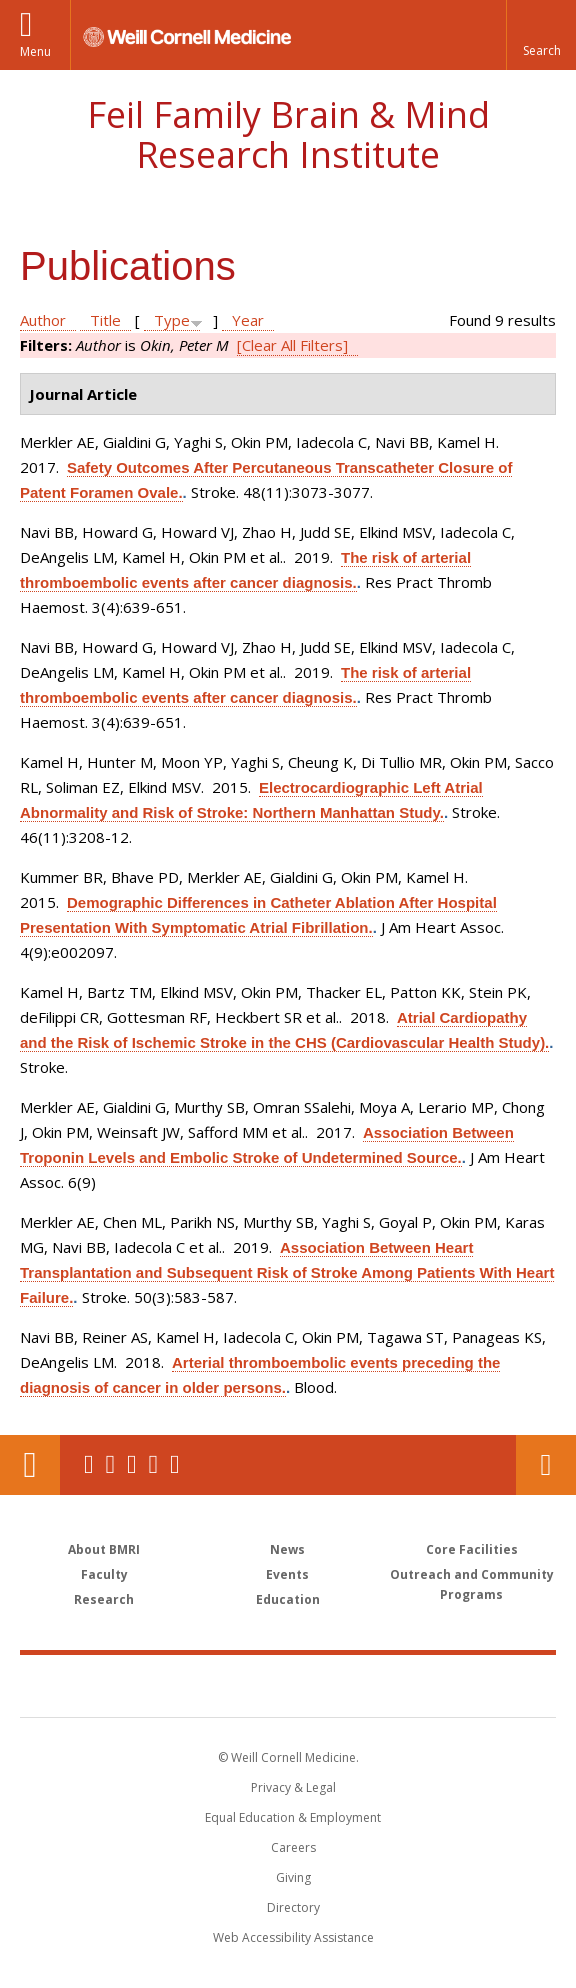 The height and width of the screenshot is (1988, 576). I want to click on Research, so click(104, 1599).